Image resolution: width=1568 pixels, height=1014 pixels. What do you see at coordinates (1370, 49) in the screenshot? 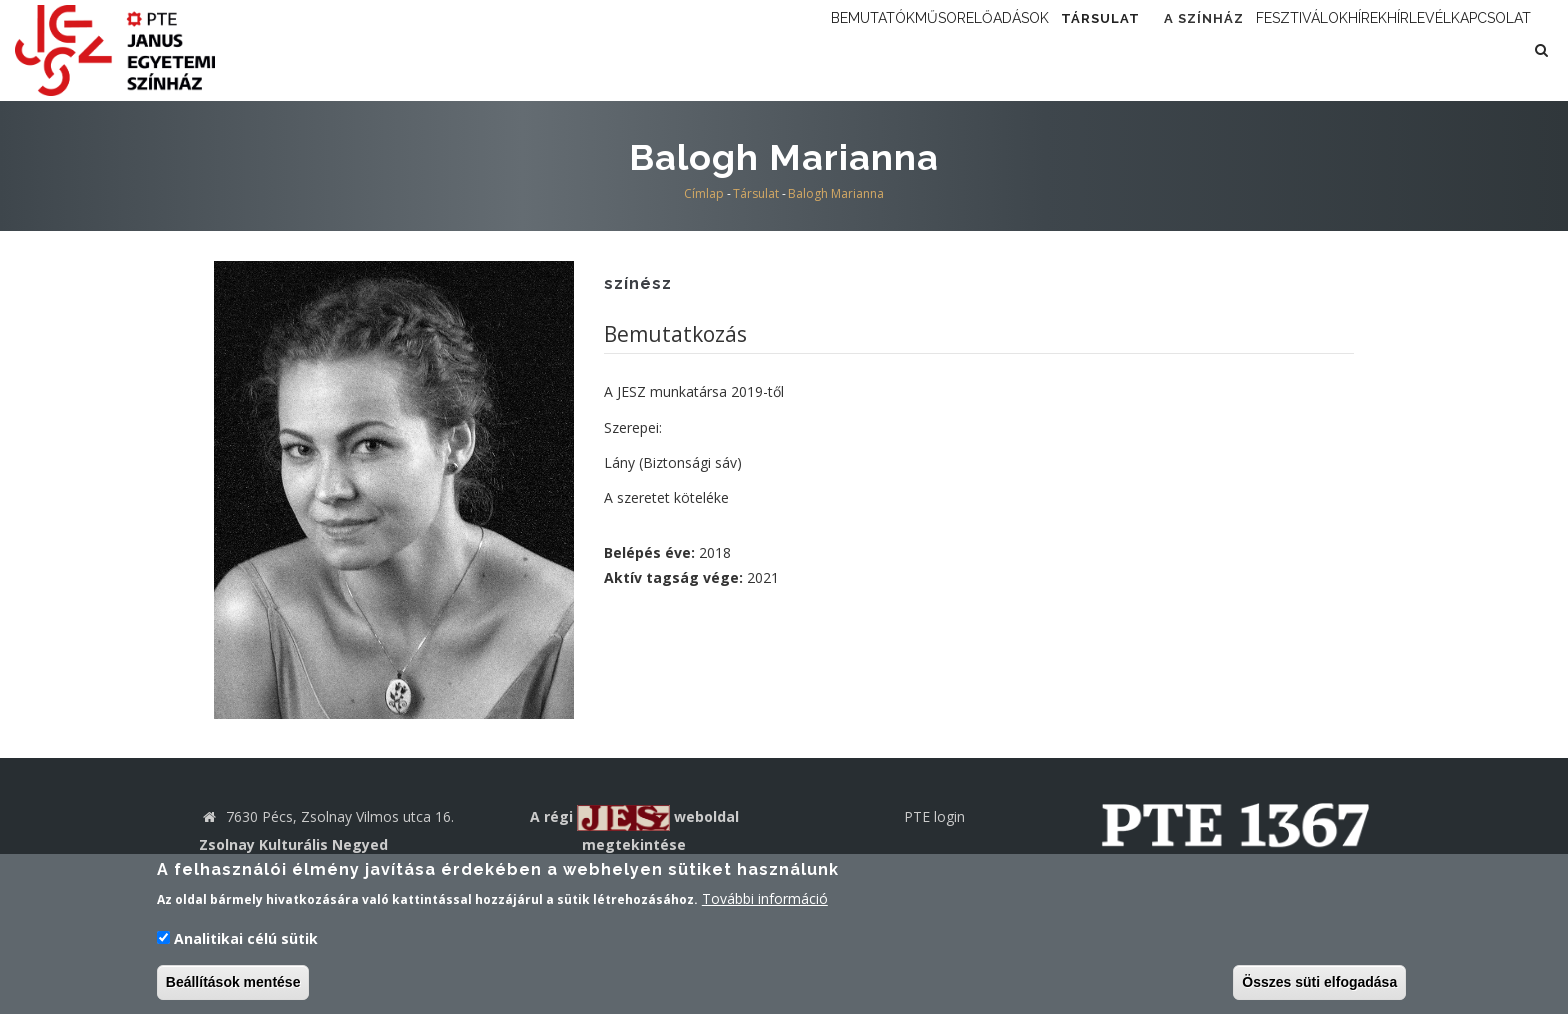
I see `Hírlevél` at bounding box center [1370, 49].